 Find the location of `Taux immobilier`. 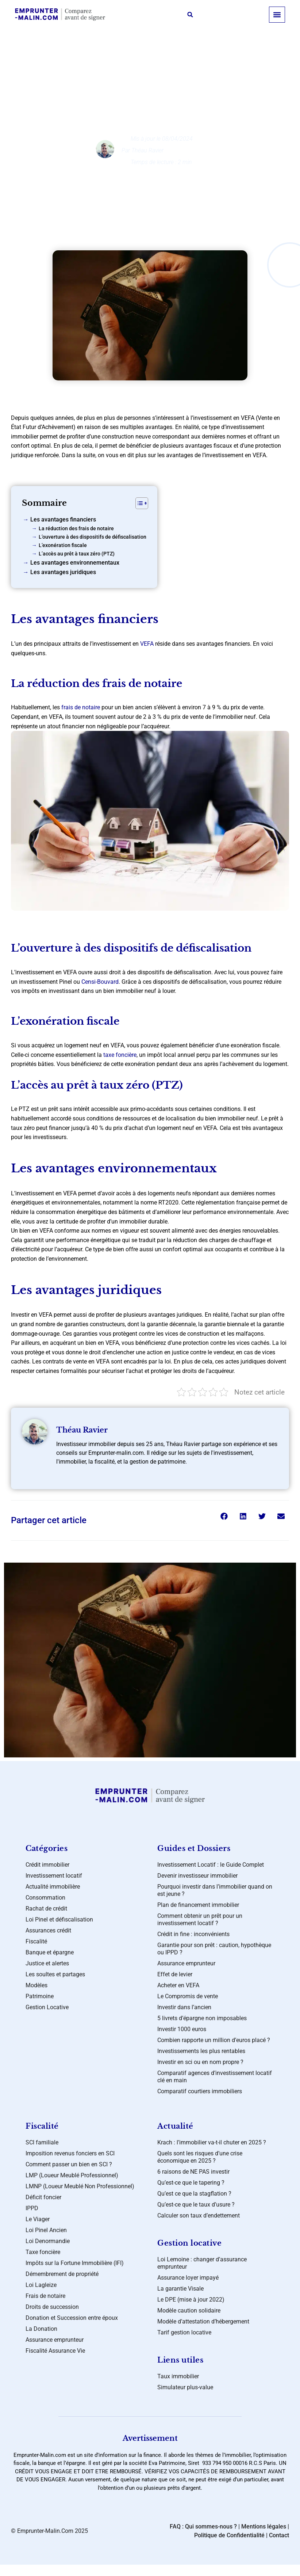

Taux immobilier is located at coordinates (178, 2376).